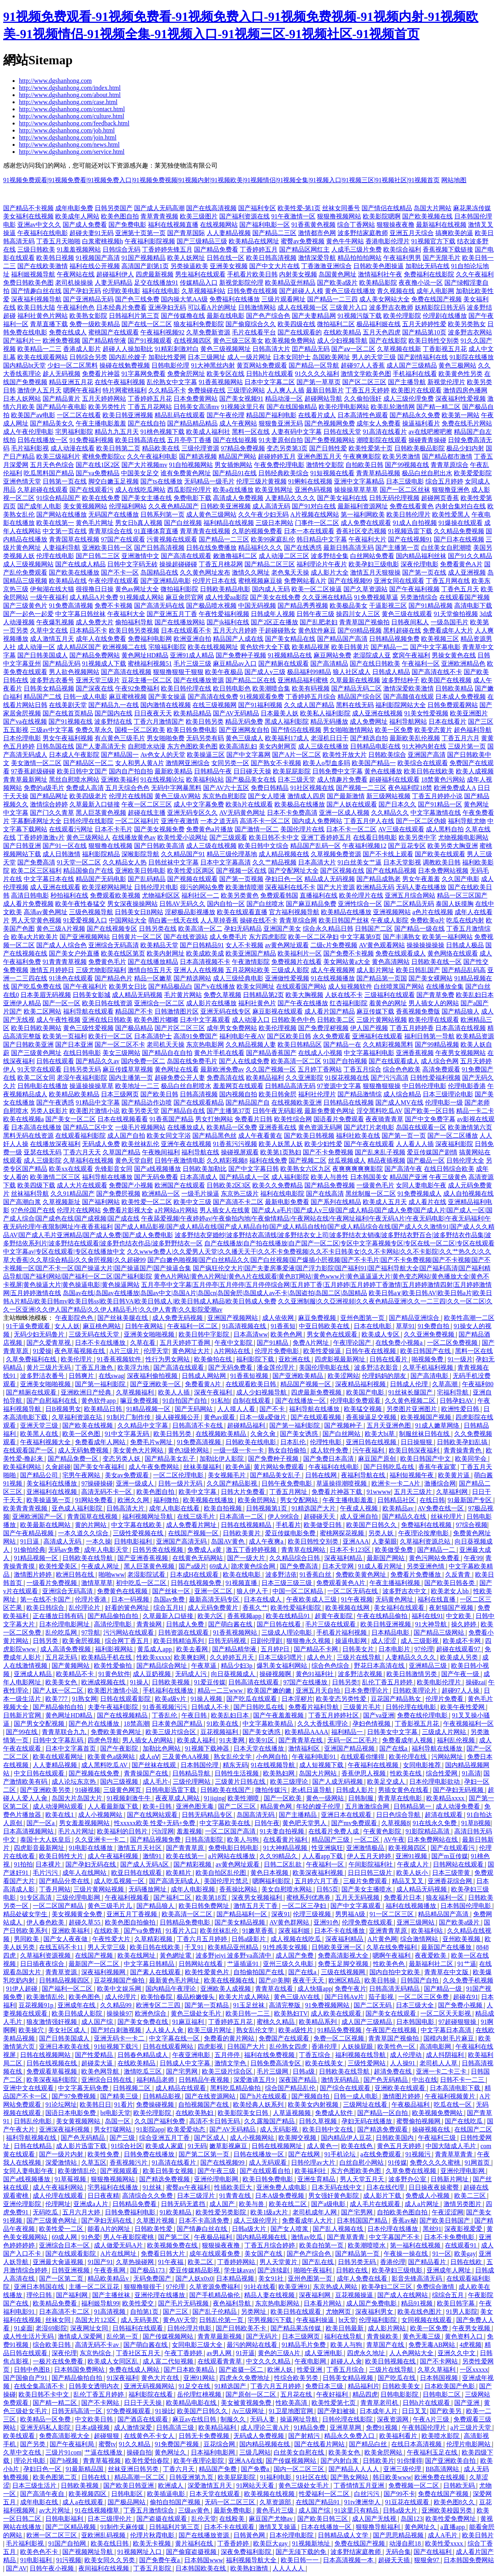 The height and width of the screenshot is (2576, 498). What do you see at coordinates (333, 1334) in the screenshot?
I see `男女黄色在线观看` at bounding box center [333, 1334].